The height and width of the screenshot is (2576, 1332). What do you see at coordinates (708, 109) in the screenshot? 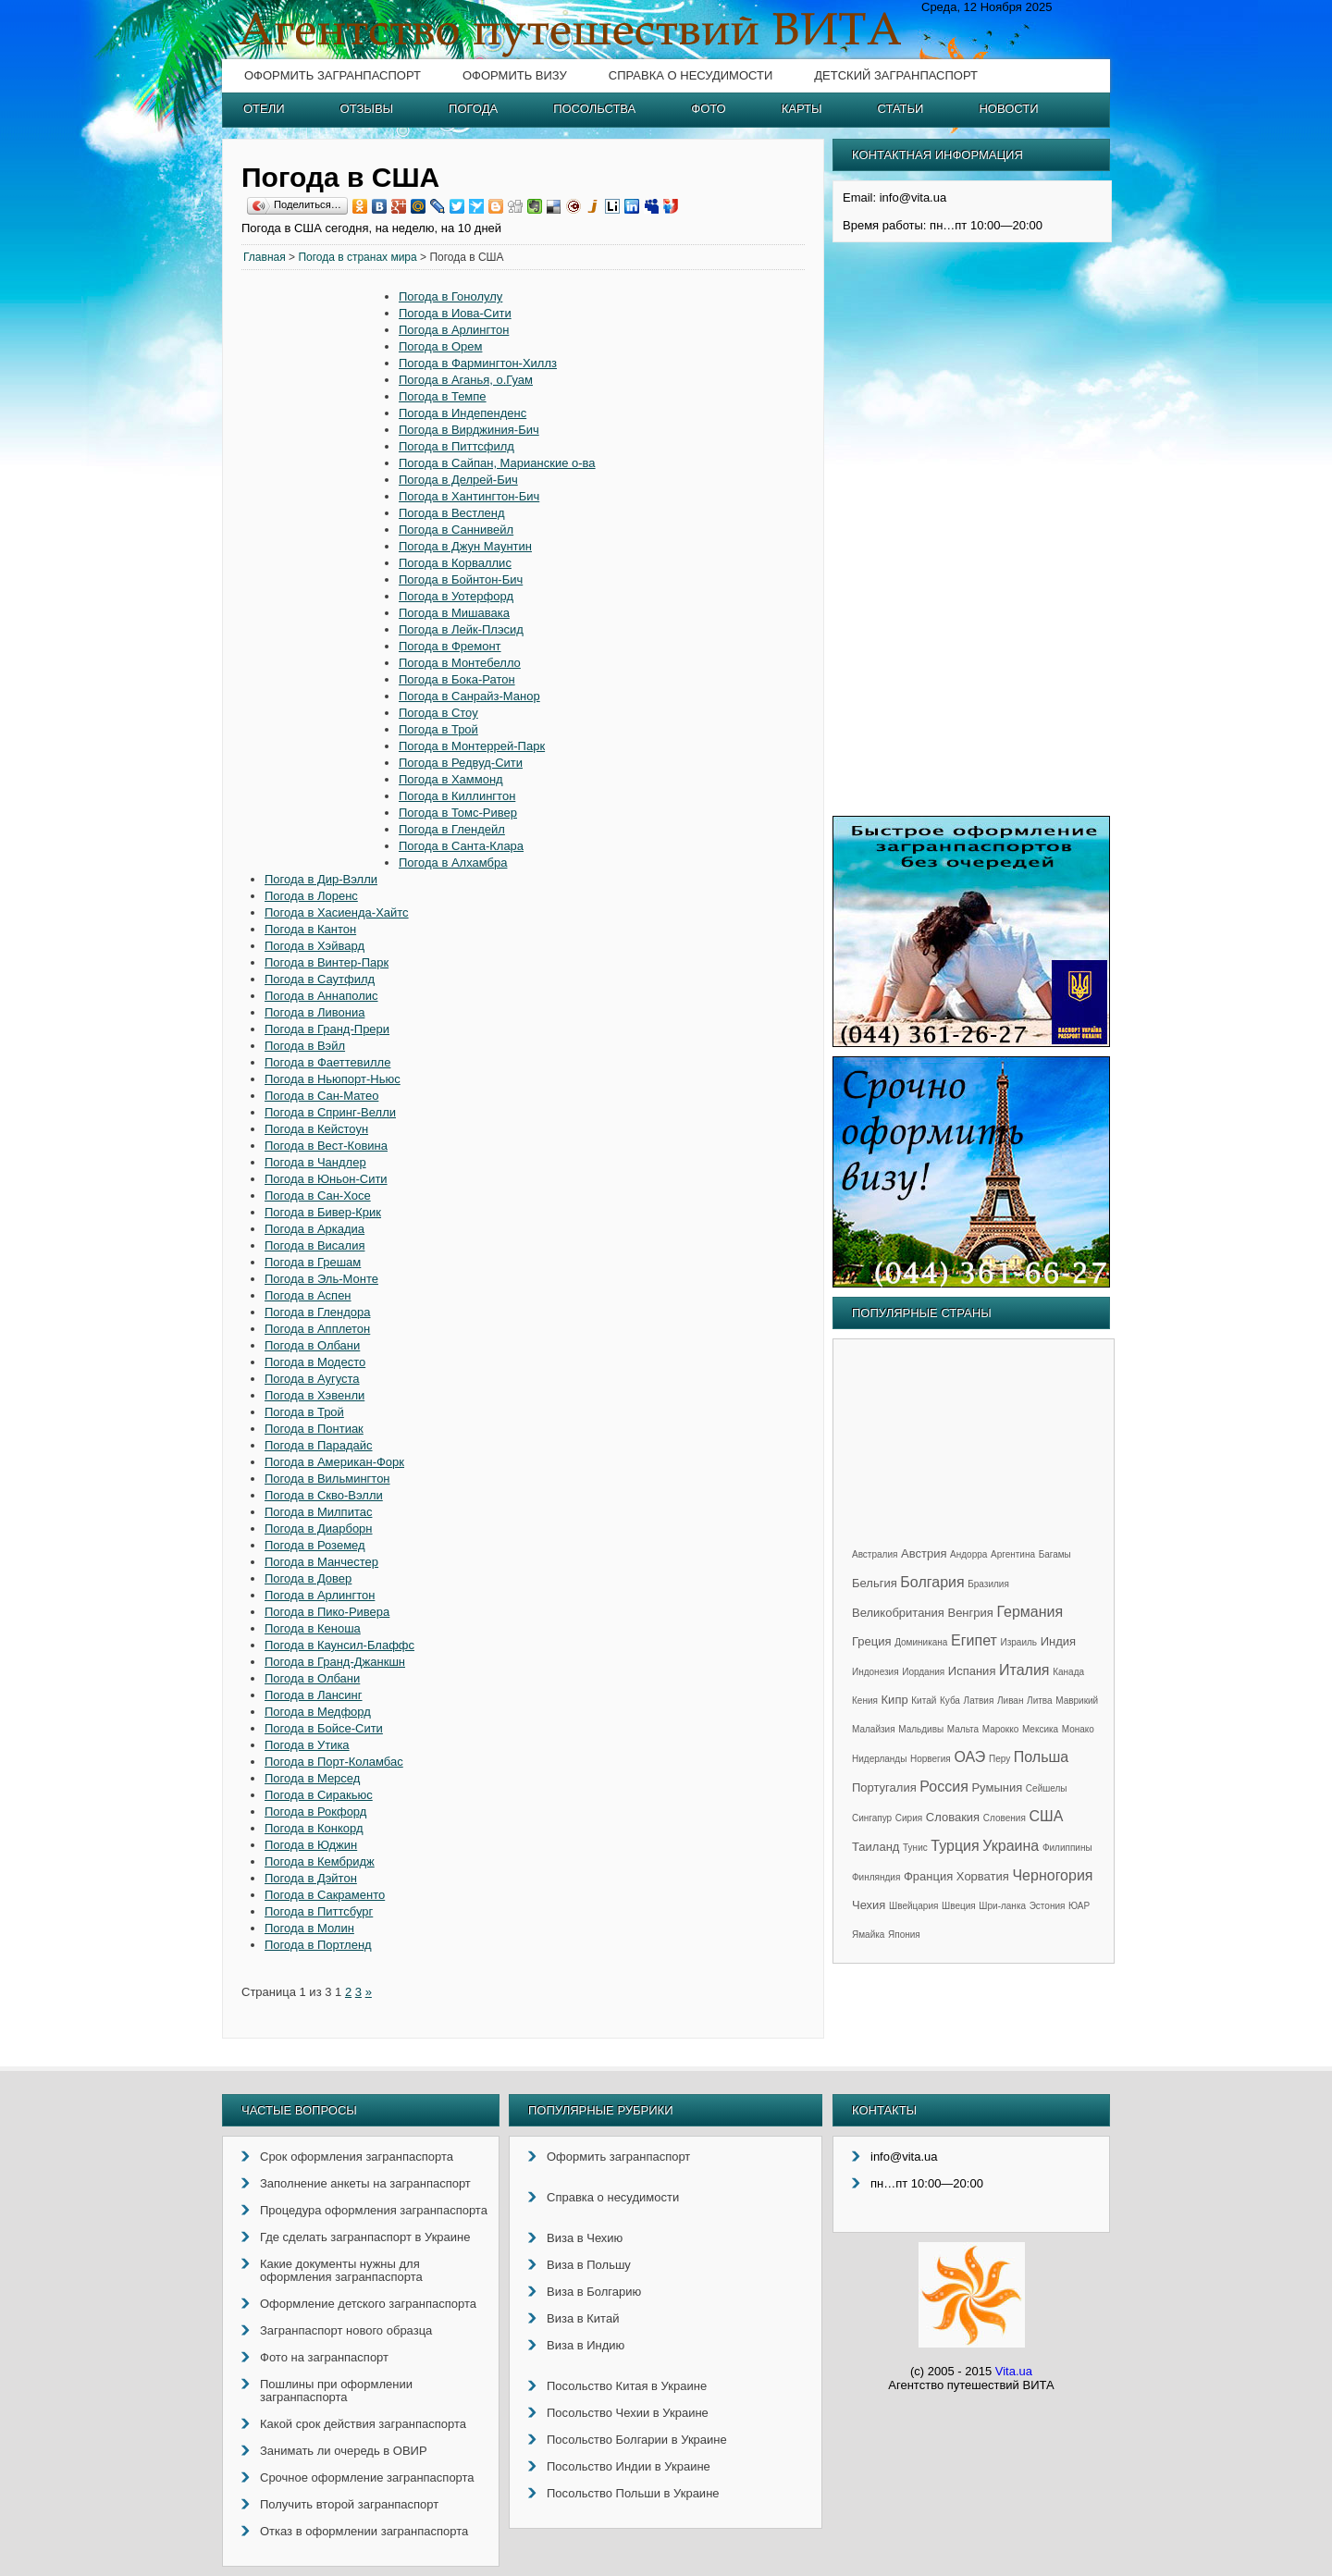
I see `Фото` at bounding box center [708, 109].